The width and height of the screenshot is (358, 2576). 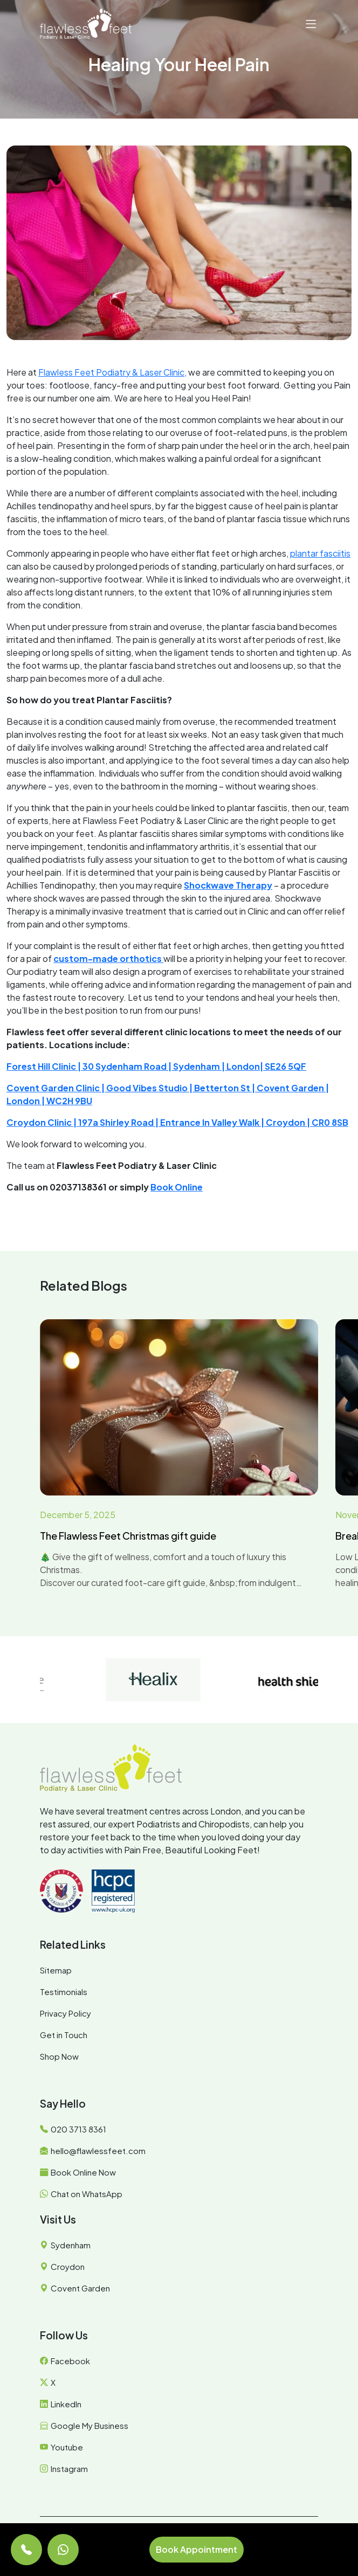 I want to click on Google My Business, so click(x=89, y=2425).